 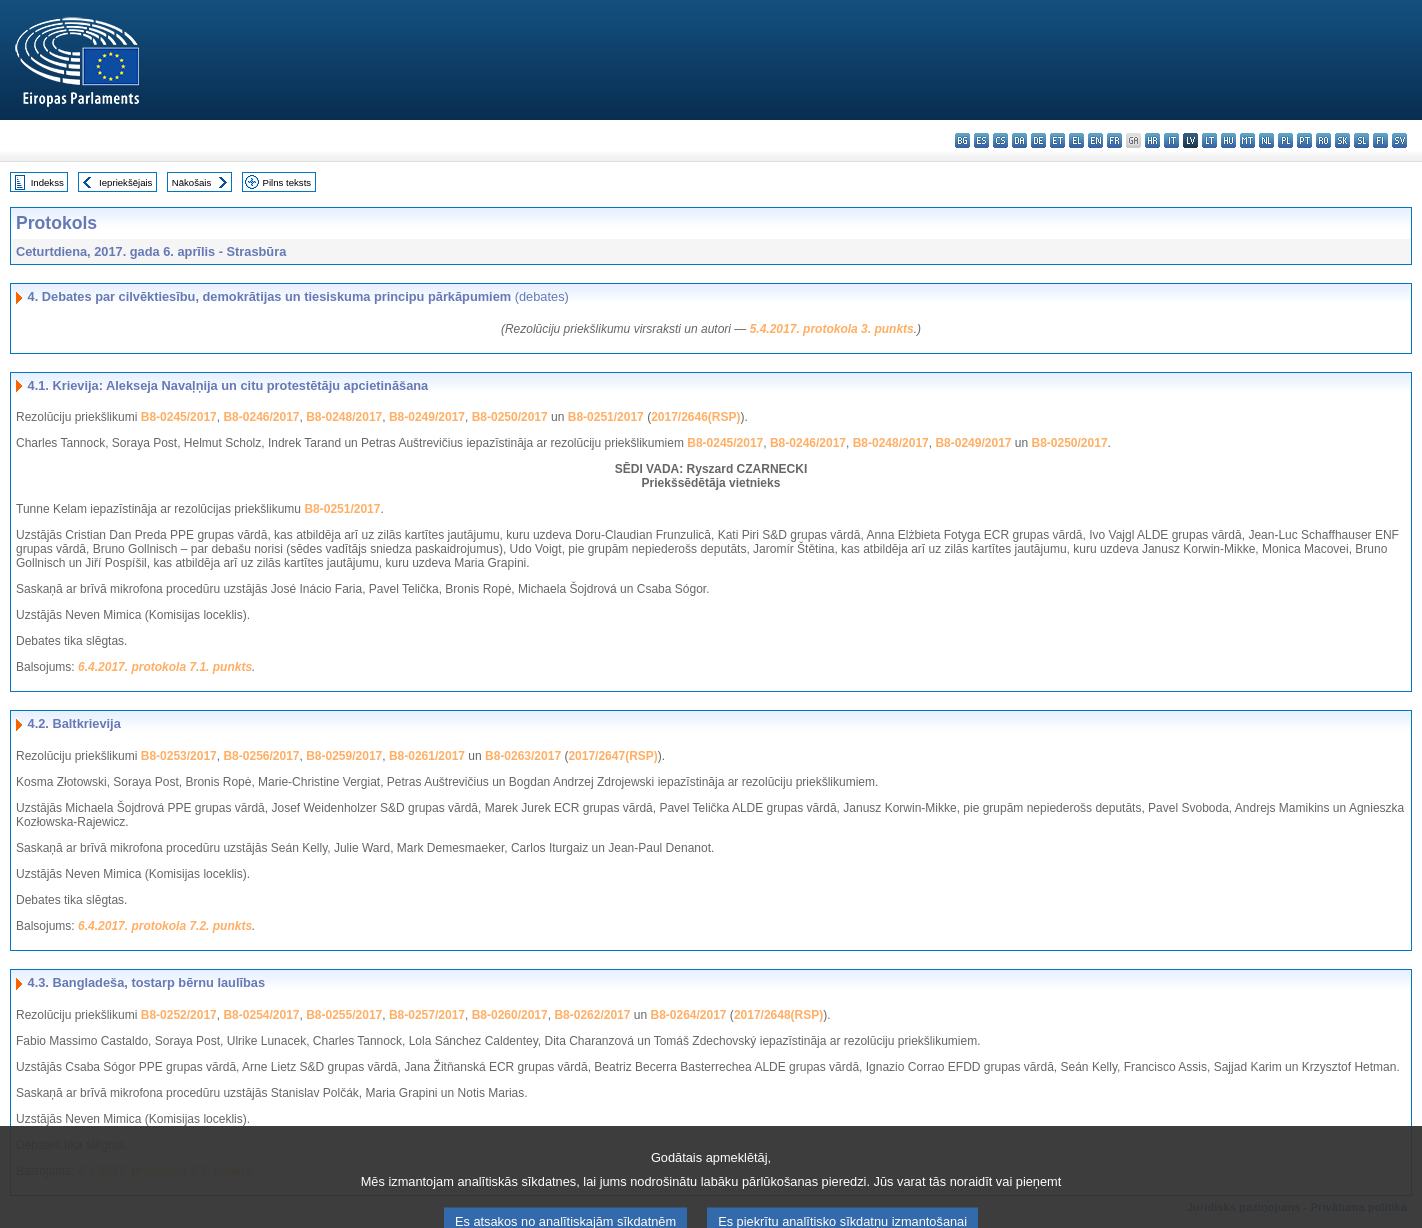 What do you see at coordinates (1361, 140) in the screenshot?
I see `sl - slovenščina` at bounding box center [1361, 140].